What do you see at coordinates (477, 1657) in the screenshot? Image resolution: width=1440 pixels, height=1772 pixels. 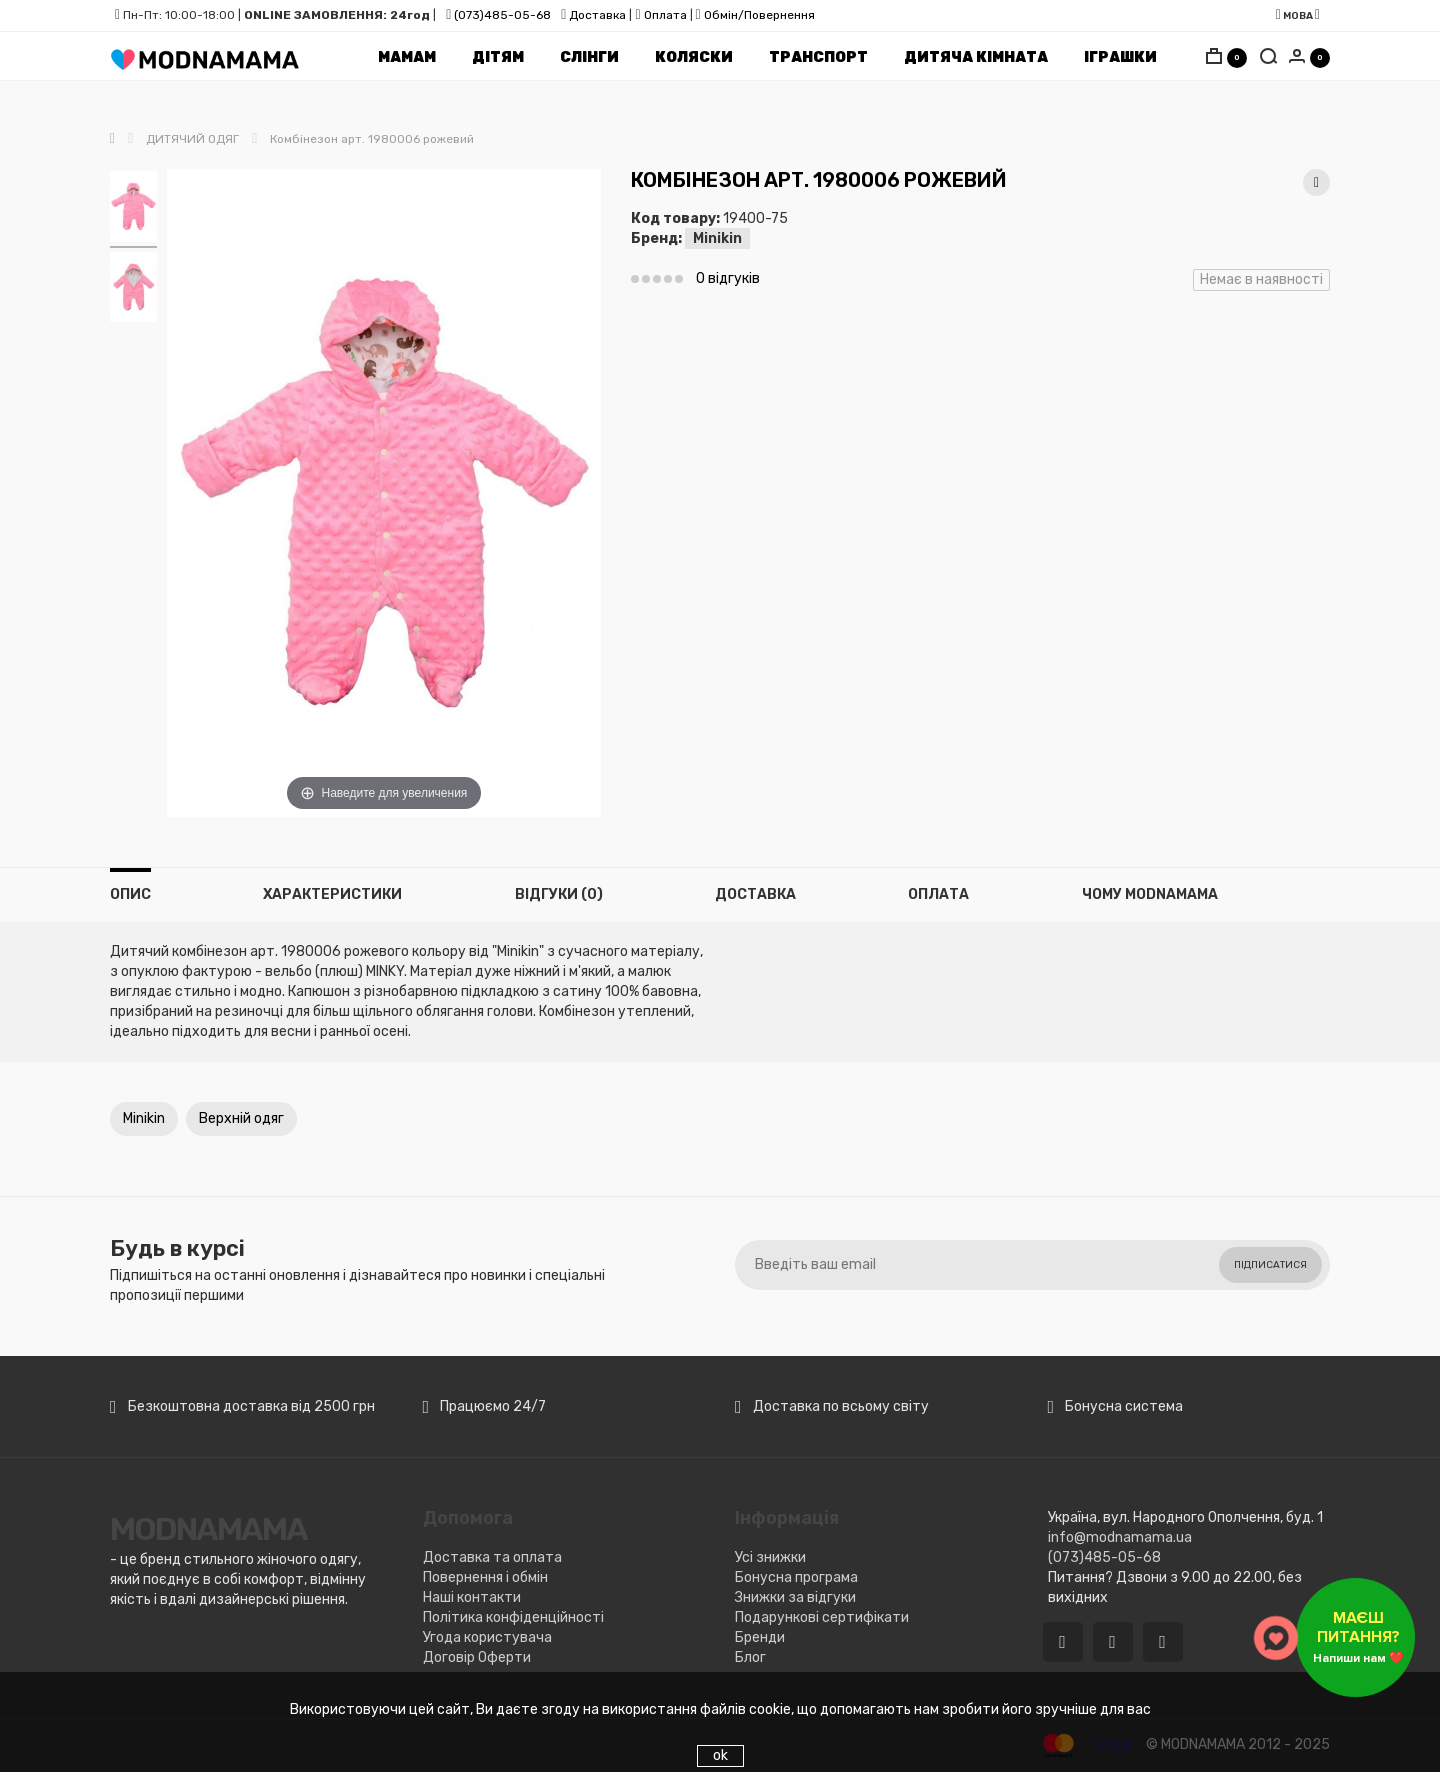 I see `Договір Оферти` at bounding box center [477, 1657].